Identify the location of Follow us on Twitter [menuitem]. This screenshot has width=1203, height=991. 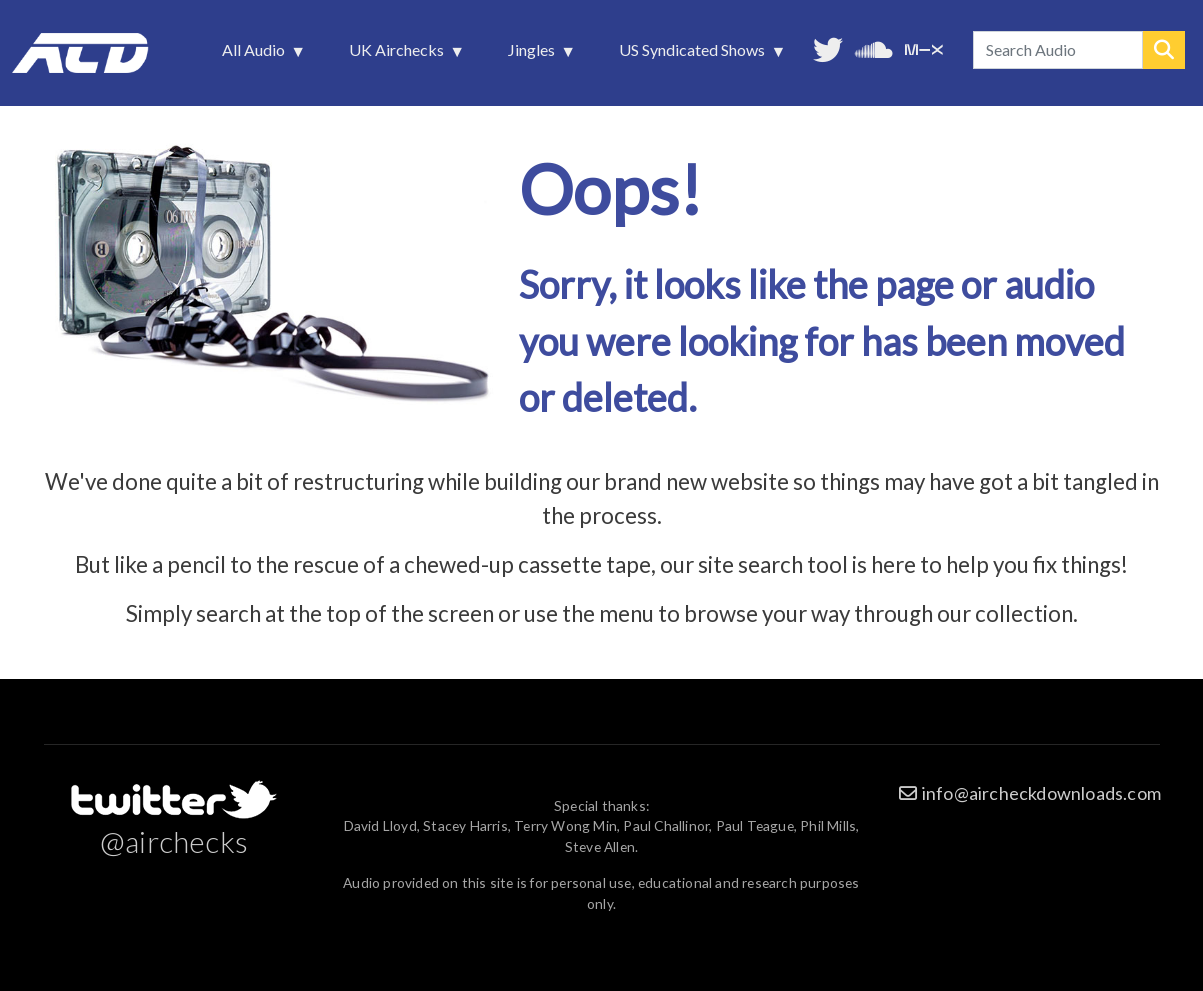
(828, 47).